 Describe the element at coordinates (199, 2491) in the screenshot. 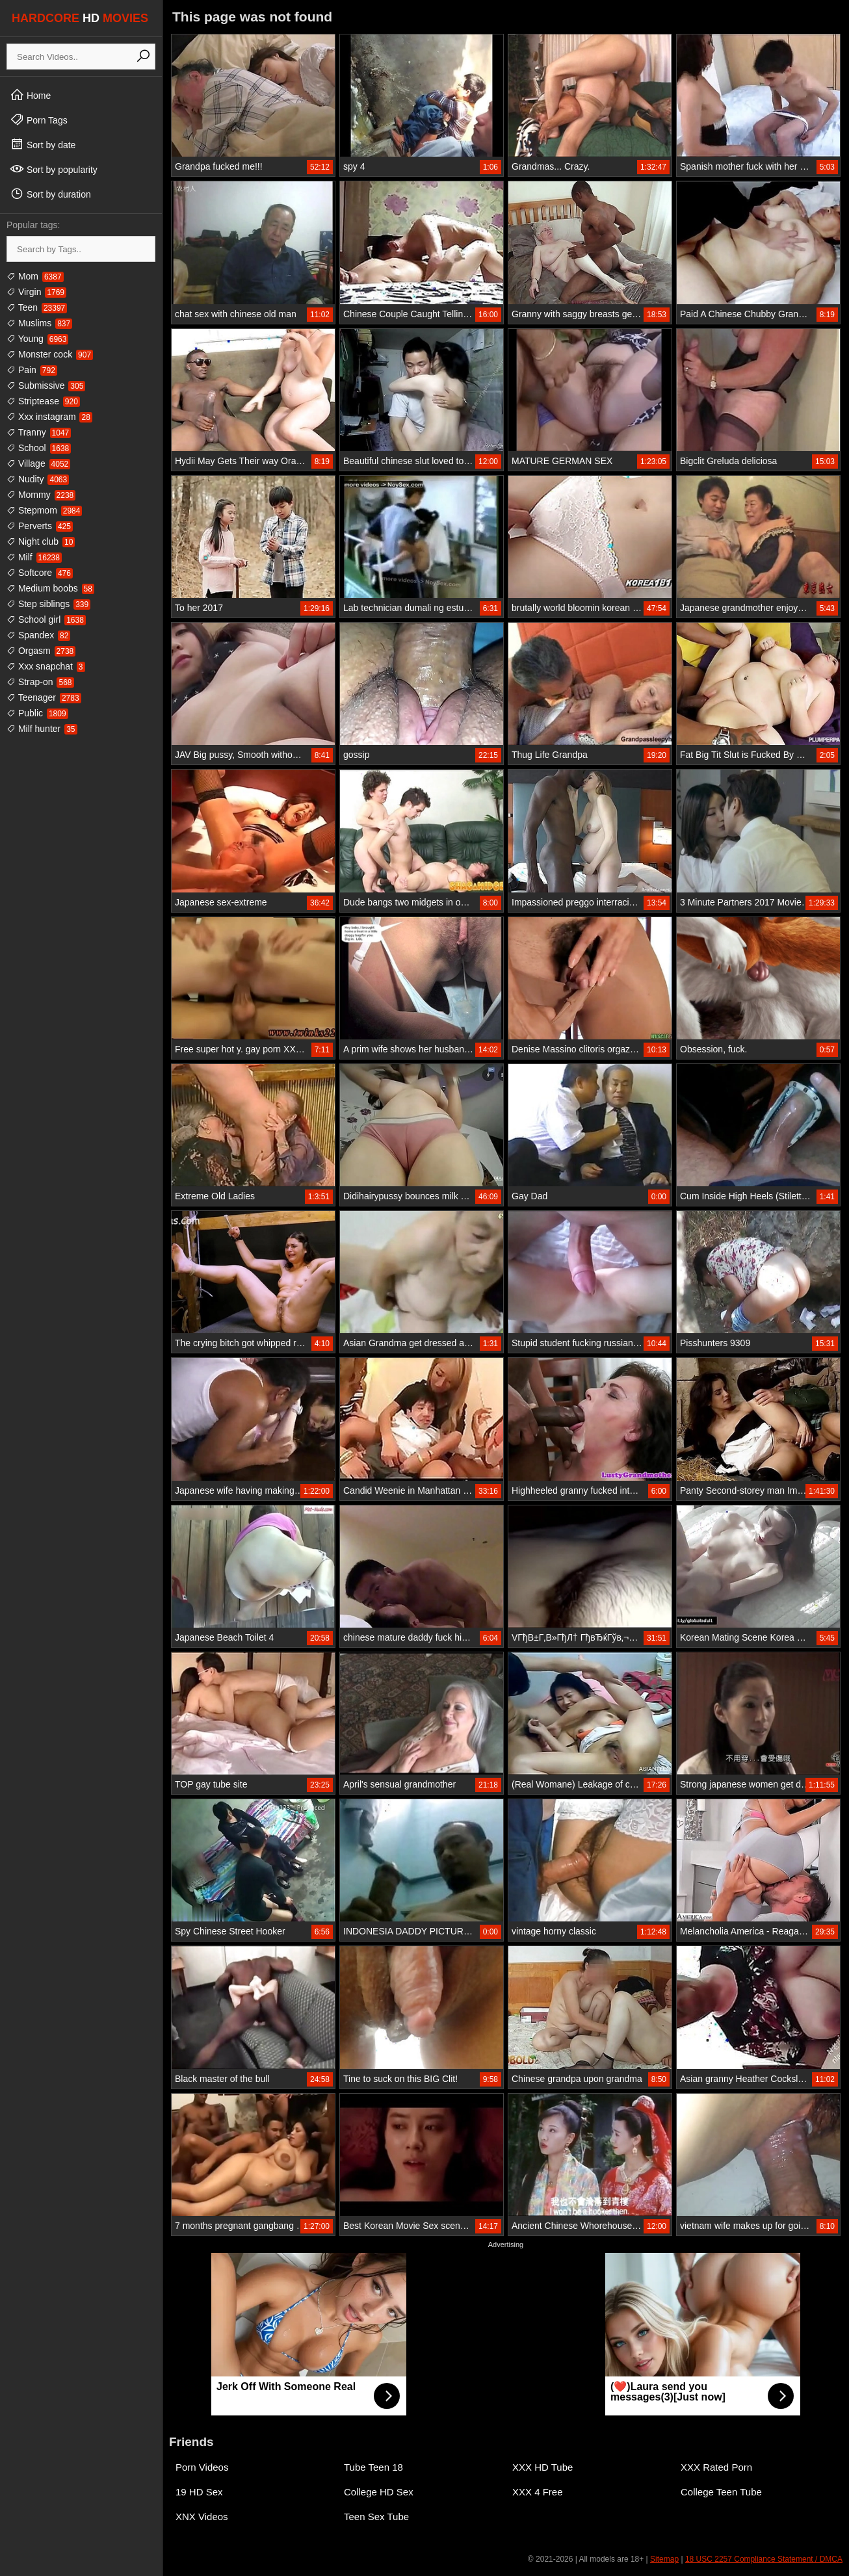

I see `19 HD Sex` at that location.